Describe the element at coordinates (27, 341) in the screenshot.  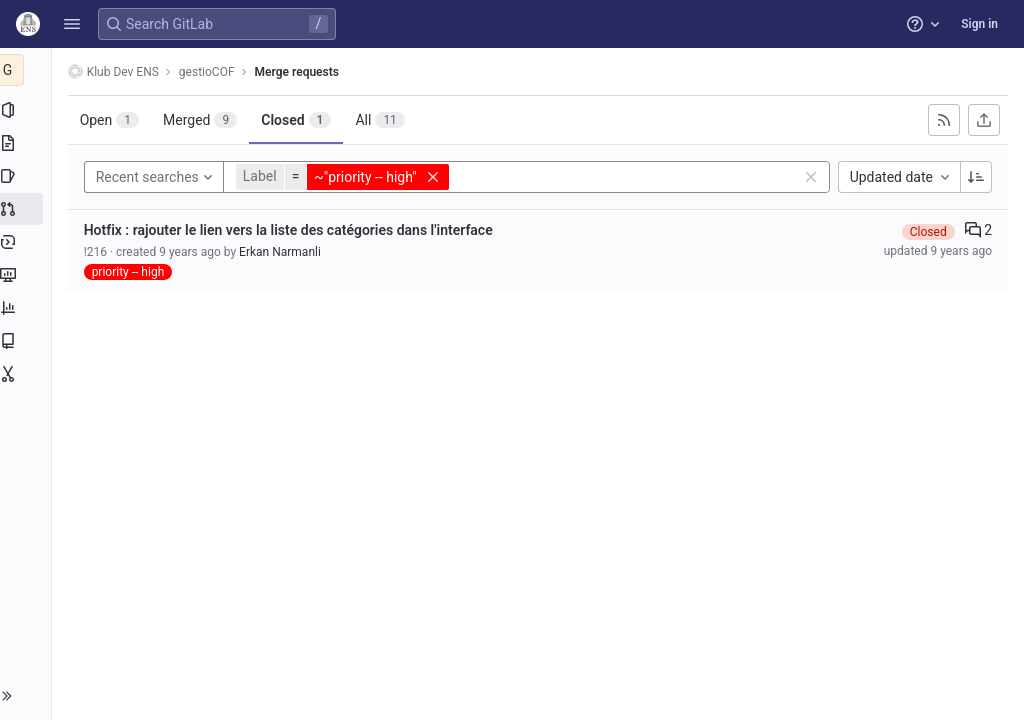
I see `[Wiki]` at that location.